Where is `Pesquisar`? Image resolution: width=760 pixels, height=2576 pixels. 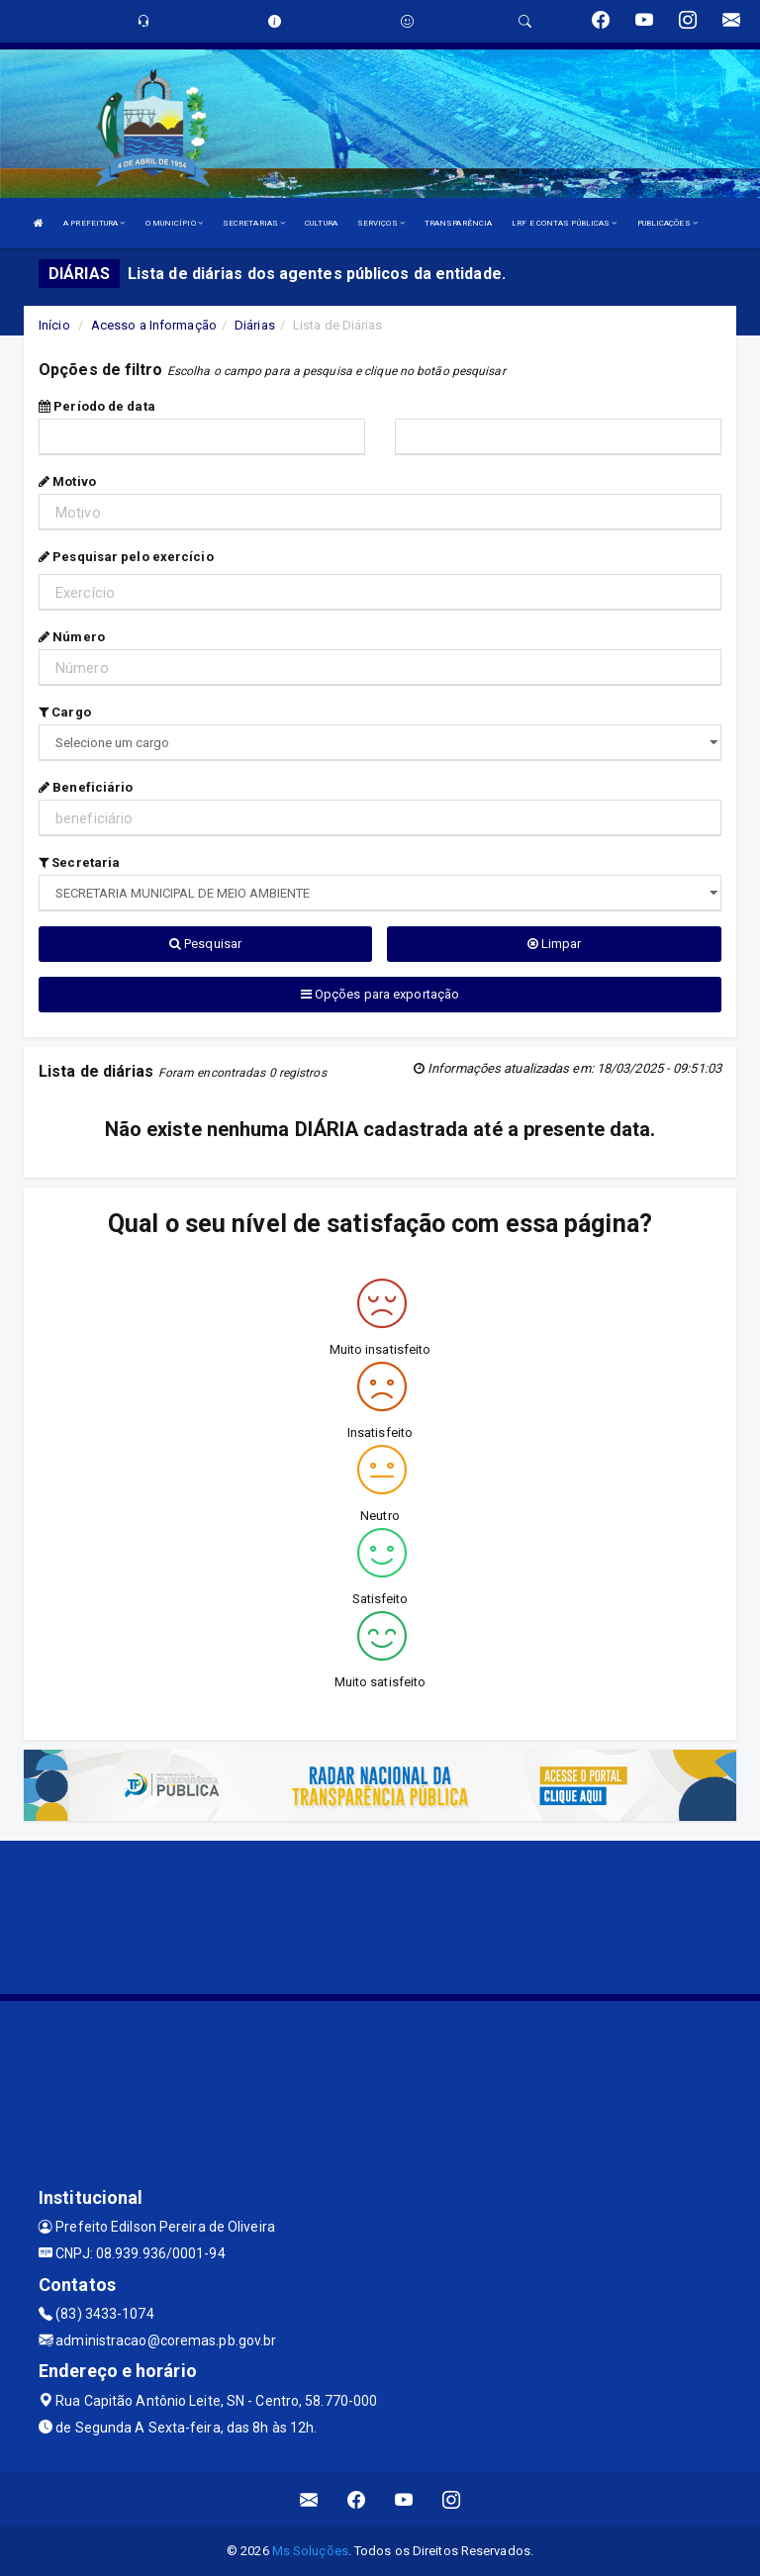
Pesquisar is located at coordinates (205, 943).